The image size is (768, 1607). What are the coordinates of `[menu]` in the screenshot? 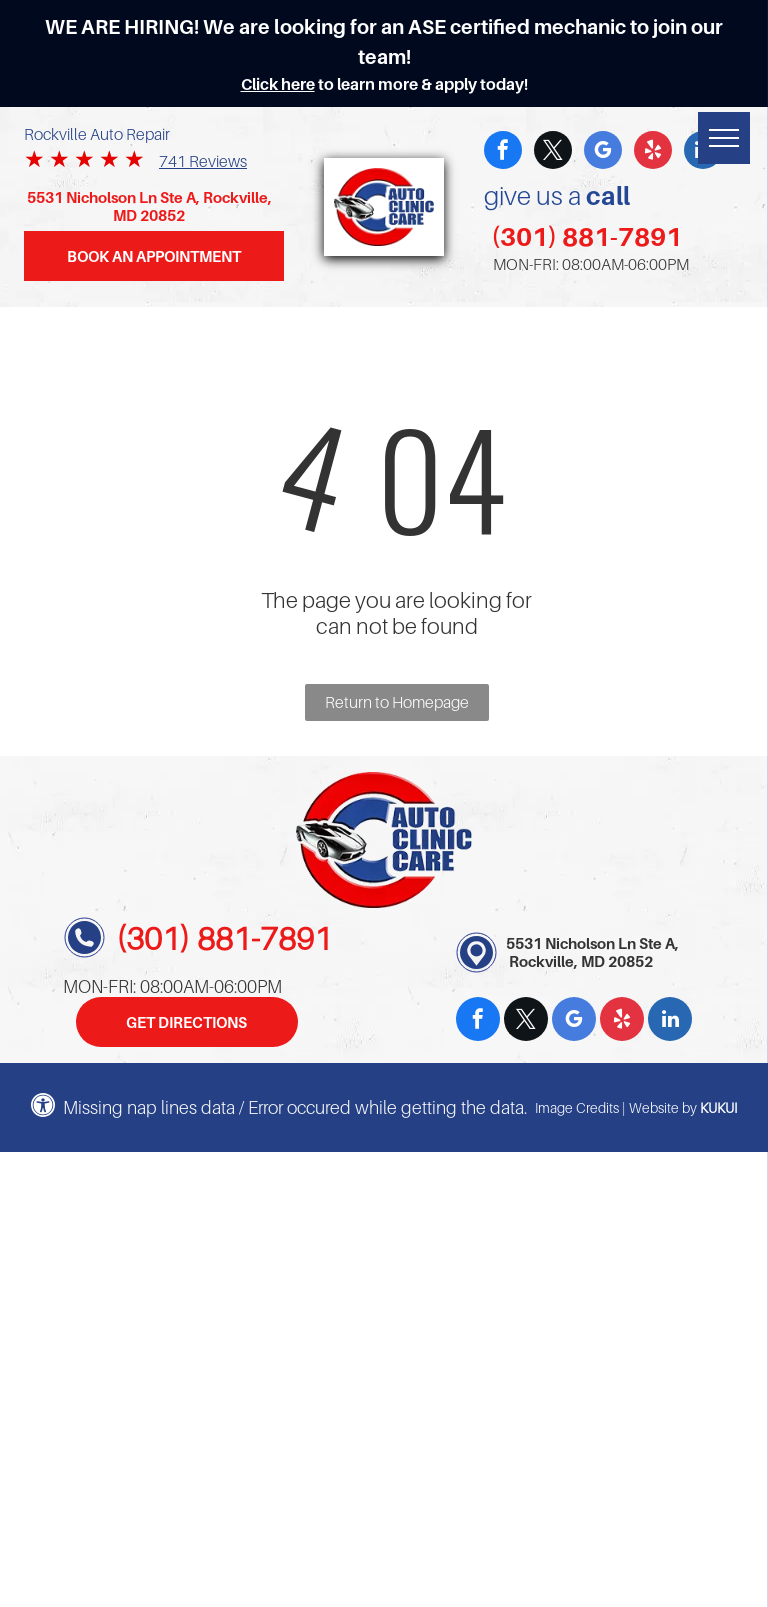 It's located at (724, 138).